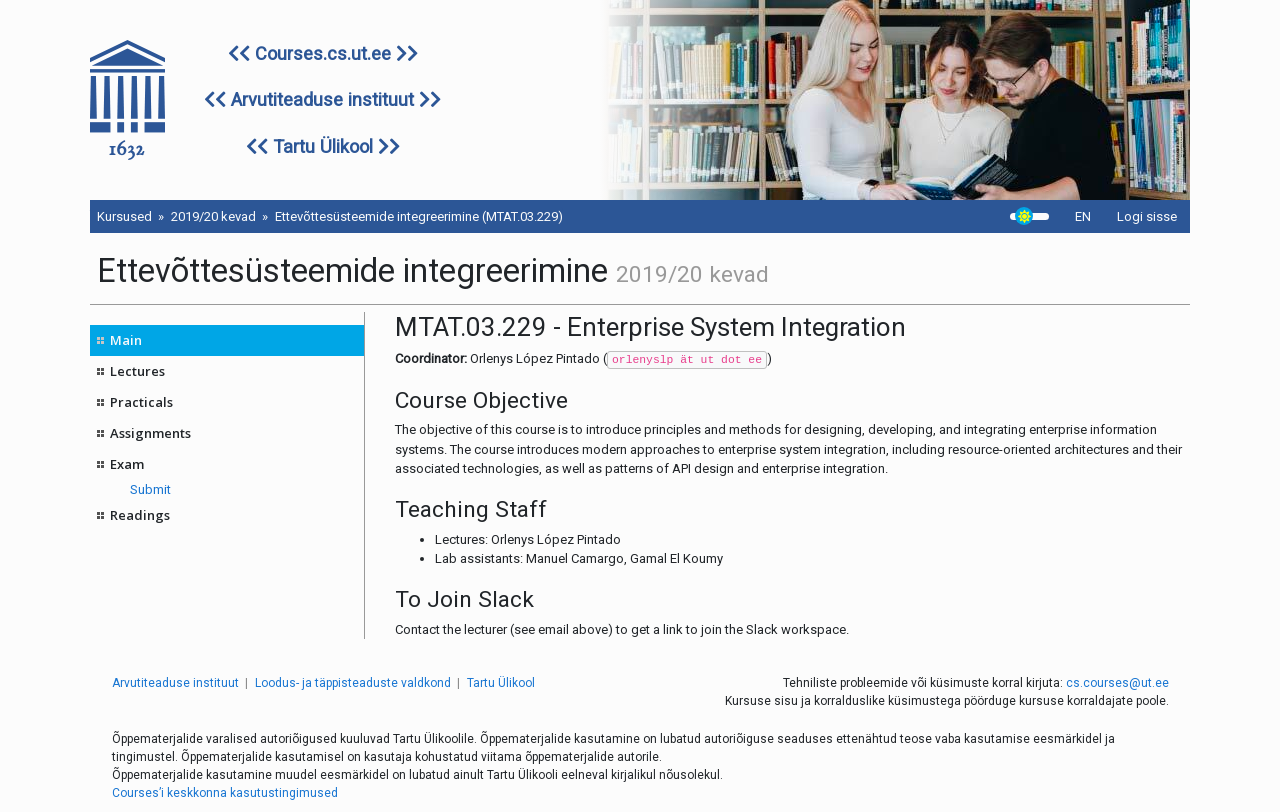  What do you see at coordinates (323, 53) in the screenshot?
I see `Courses.cs.ut.ee` at bounding box center [323, 53].